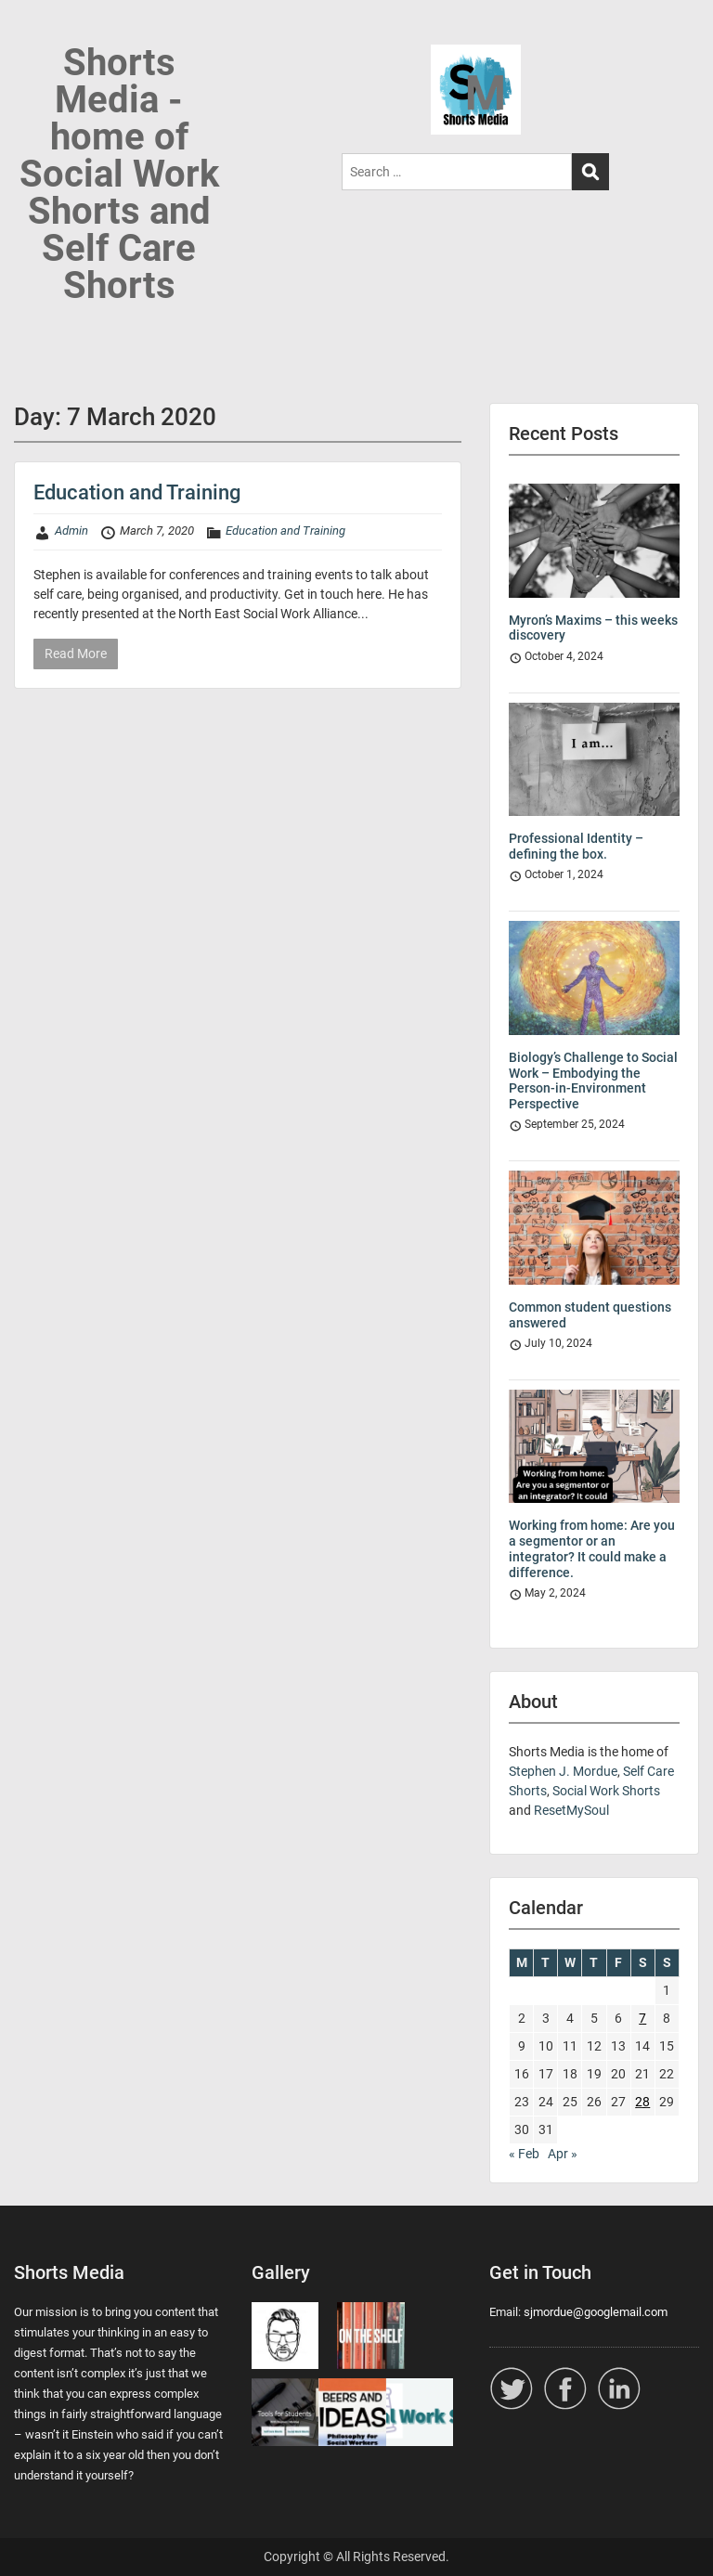  I want to click on Social Work Shorts, so click(606, 1790).